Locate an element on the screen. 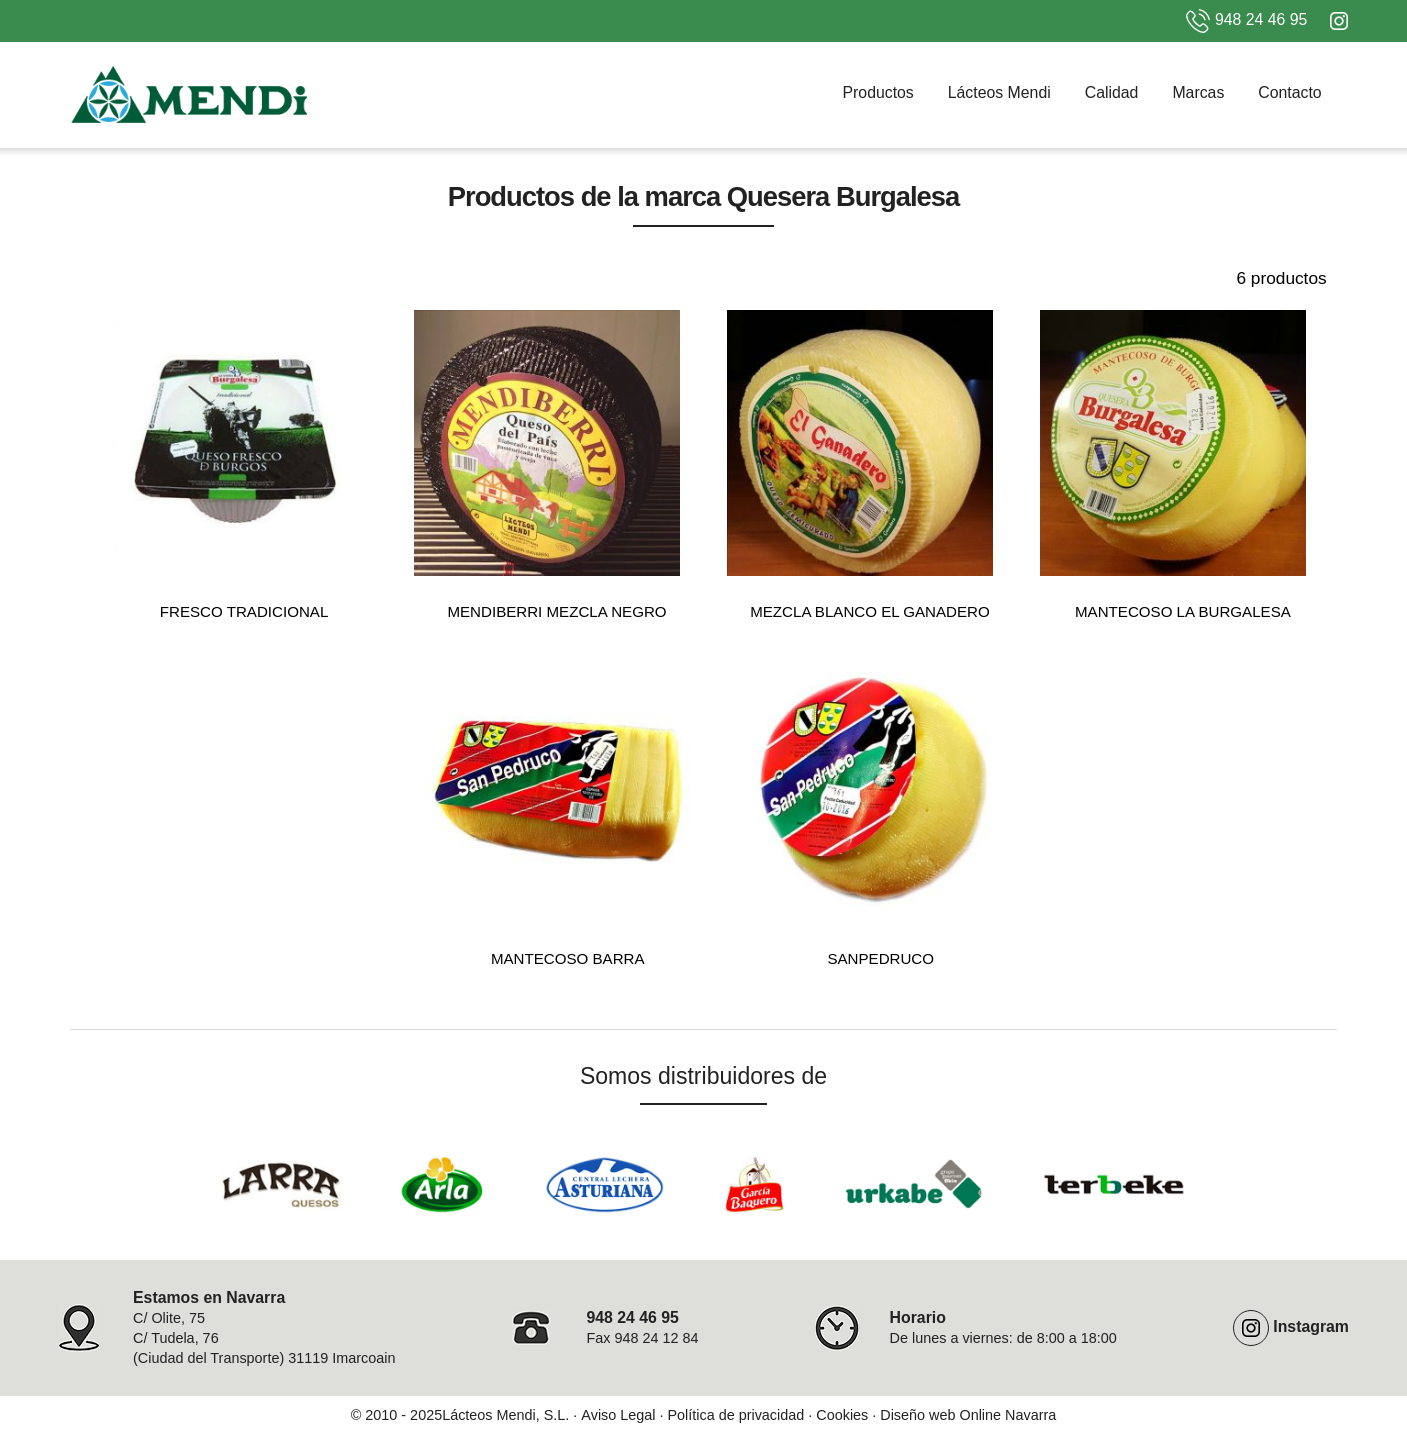 The image size is (1407, 1445). Diseño web Online Navarra is located at coordinates (968, 1415).